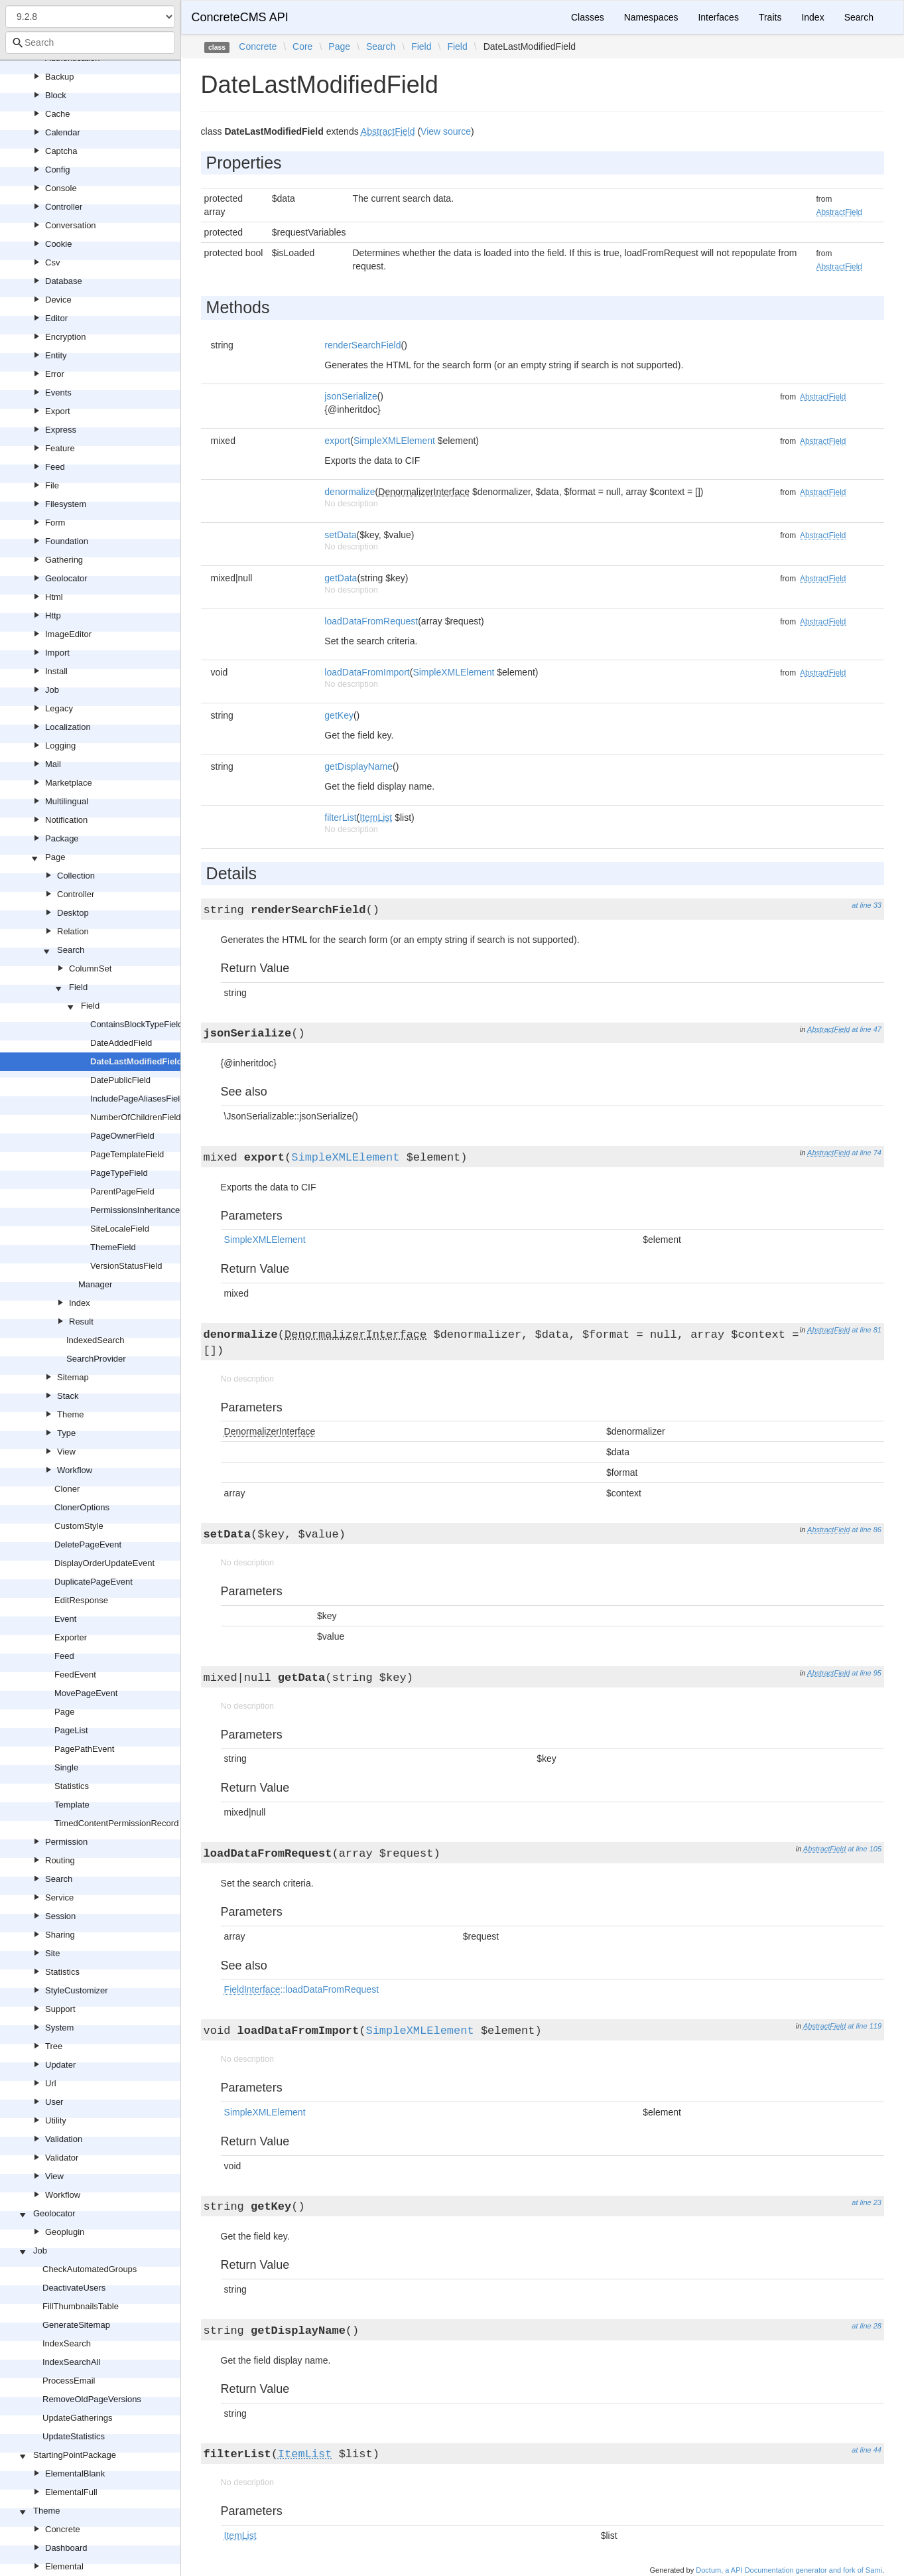 The image size is (904, 2576). What do you see at coordinates (56, 318) in the screenshot?
I see `Editor` at bounding box center [56, 318].